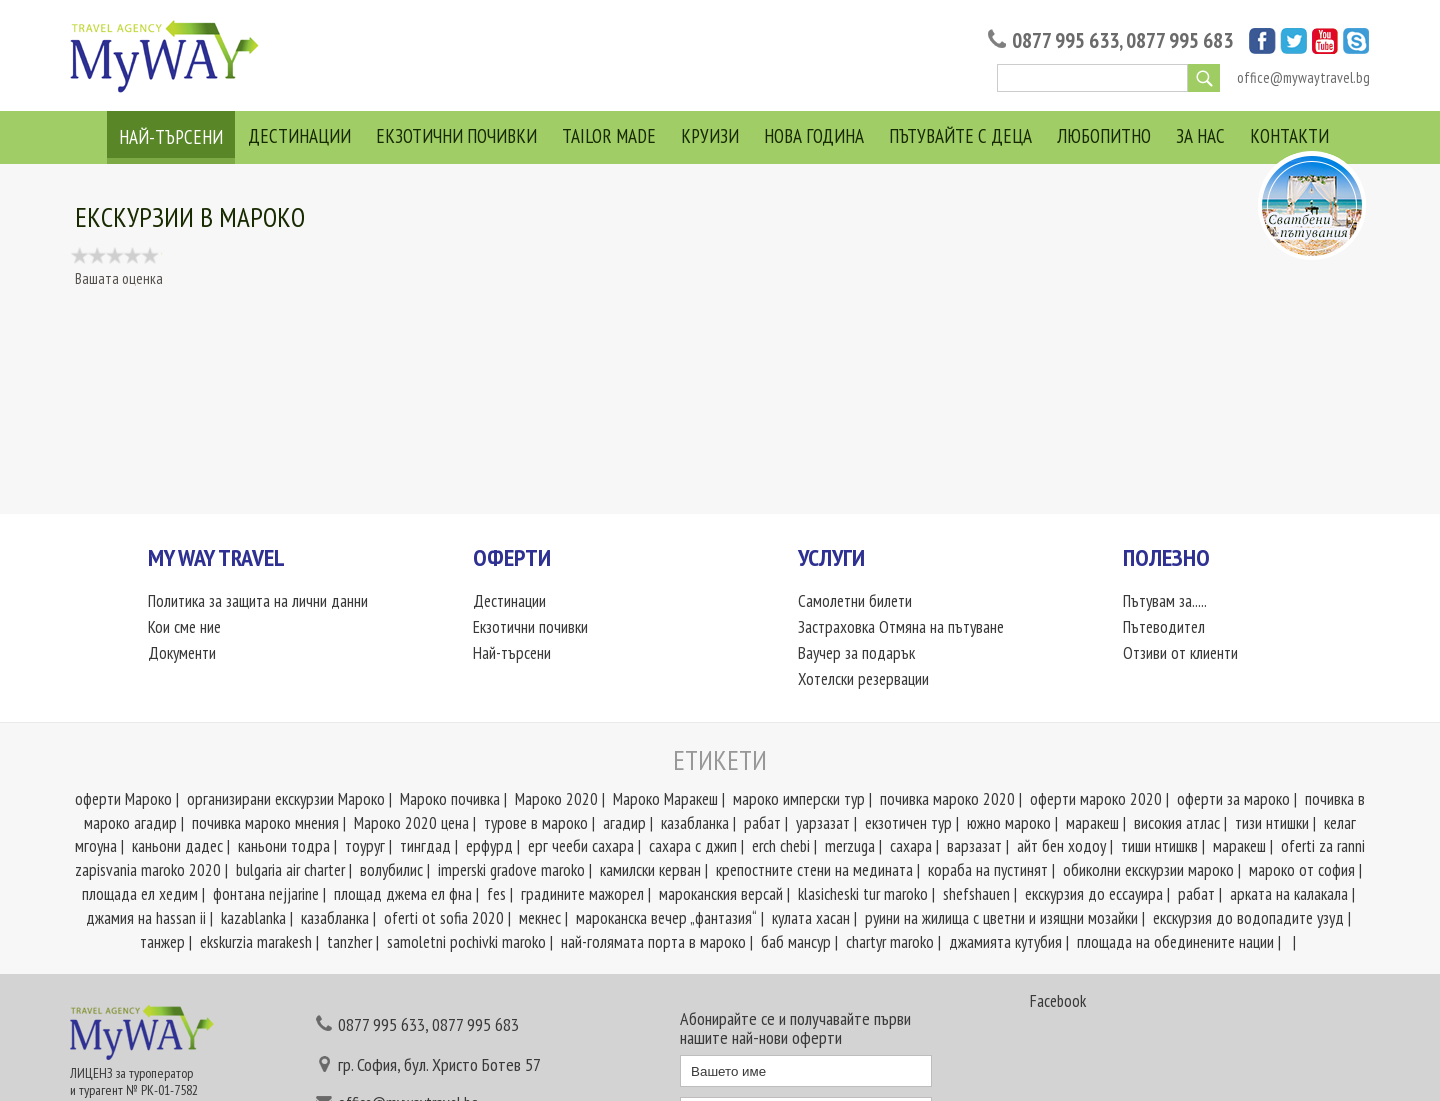 This screenshot has width=1440, height=1101. Describe the element at coordinates (653, 942) in the screenshot. I see `най-голямата порта в мароко` at that location.